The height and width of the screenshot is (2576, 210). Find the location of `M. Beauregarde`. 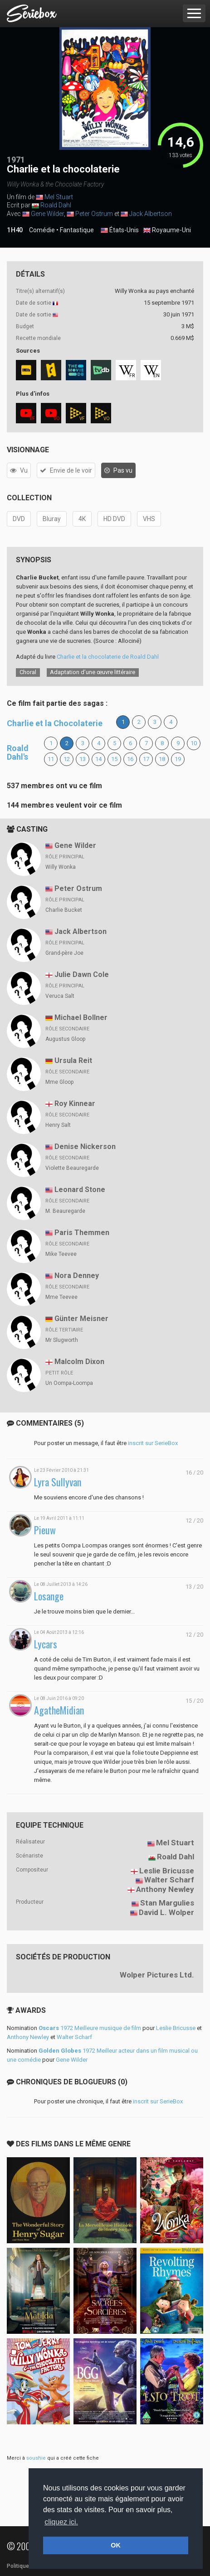

M. Beauregarde is located at coordinates (65, 1211).